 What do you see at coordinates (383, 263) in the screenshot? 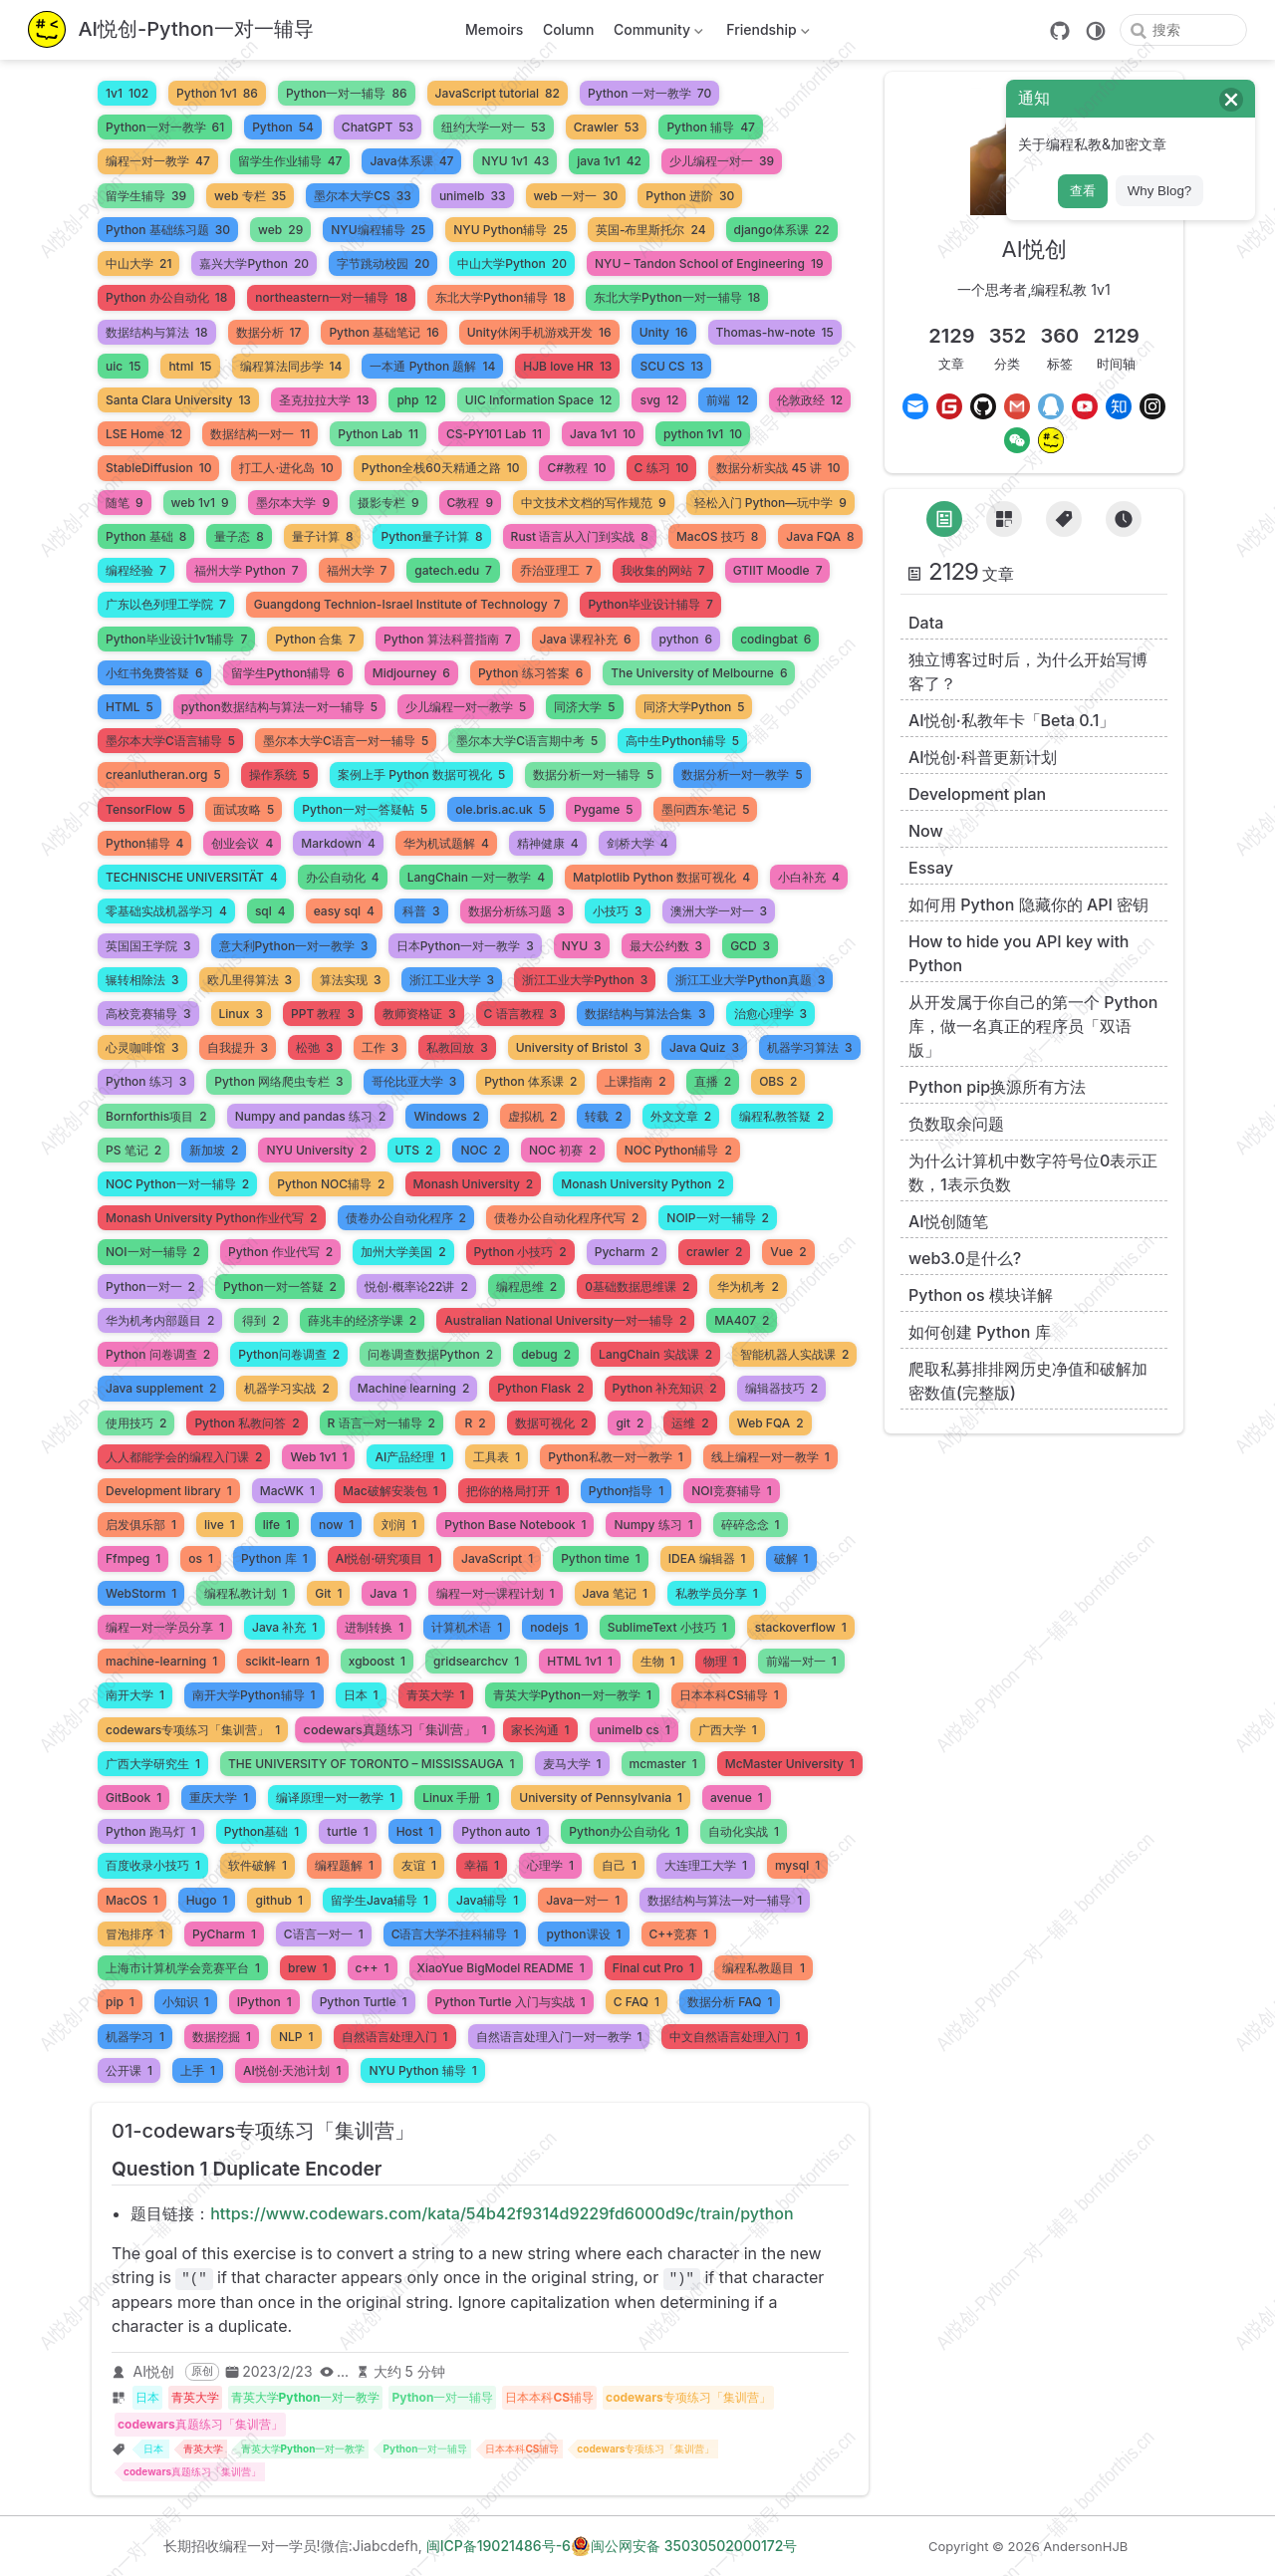
I see `字节跳动校园` at bounding box center [383, 263].